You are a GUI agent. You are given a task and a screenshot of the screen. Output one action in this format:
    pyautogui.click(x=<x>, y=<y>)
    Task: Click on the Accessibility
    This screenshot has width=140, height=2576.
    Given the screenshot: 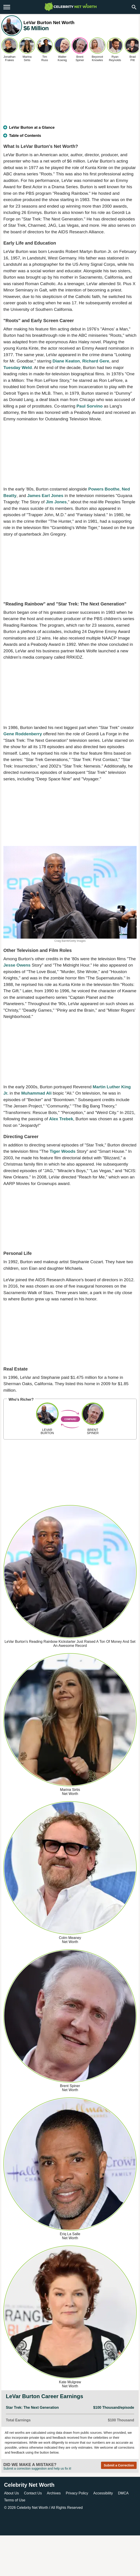 What is the action you would take?
    pyautogui.click(x=103, y=2493)
    